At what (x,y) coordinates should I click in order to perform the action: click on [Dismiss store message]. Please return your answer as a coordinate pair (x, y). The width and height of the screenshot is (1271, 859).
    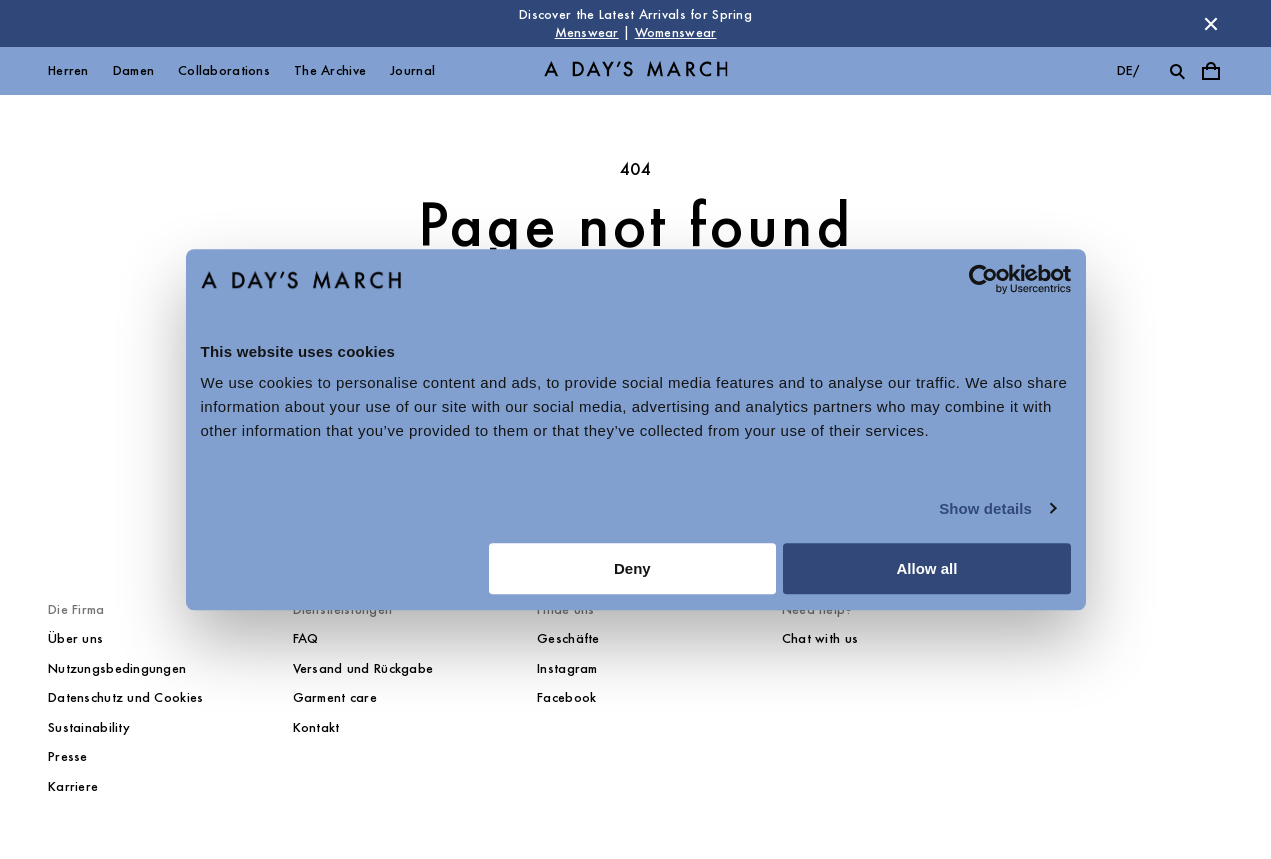
    Looking at the image, I should click on (1211, 24).